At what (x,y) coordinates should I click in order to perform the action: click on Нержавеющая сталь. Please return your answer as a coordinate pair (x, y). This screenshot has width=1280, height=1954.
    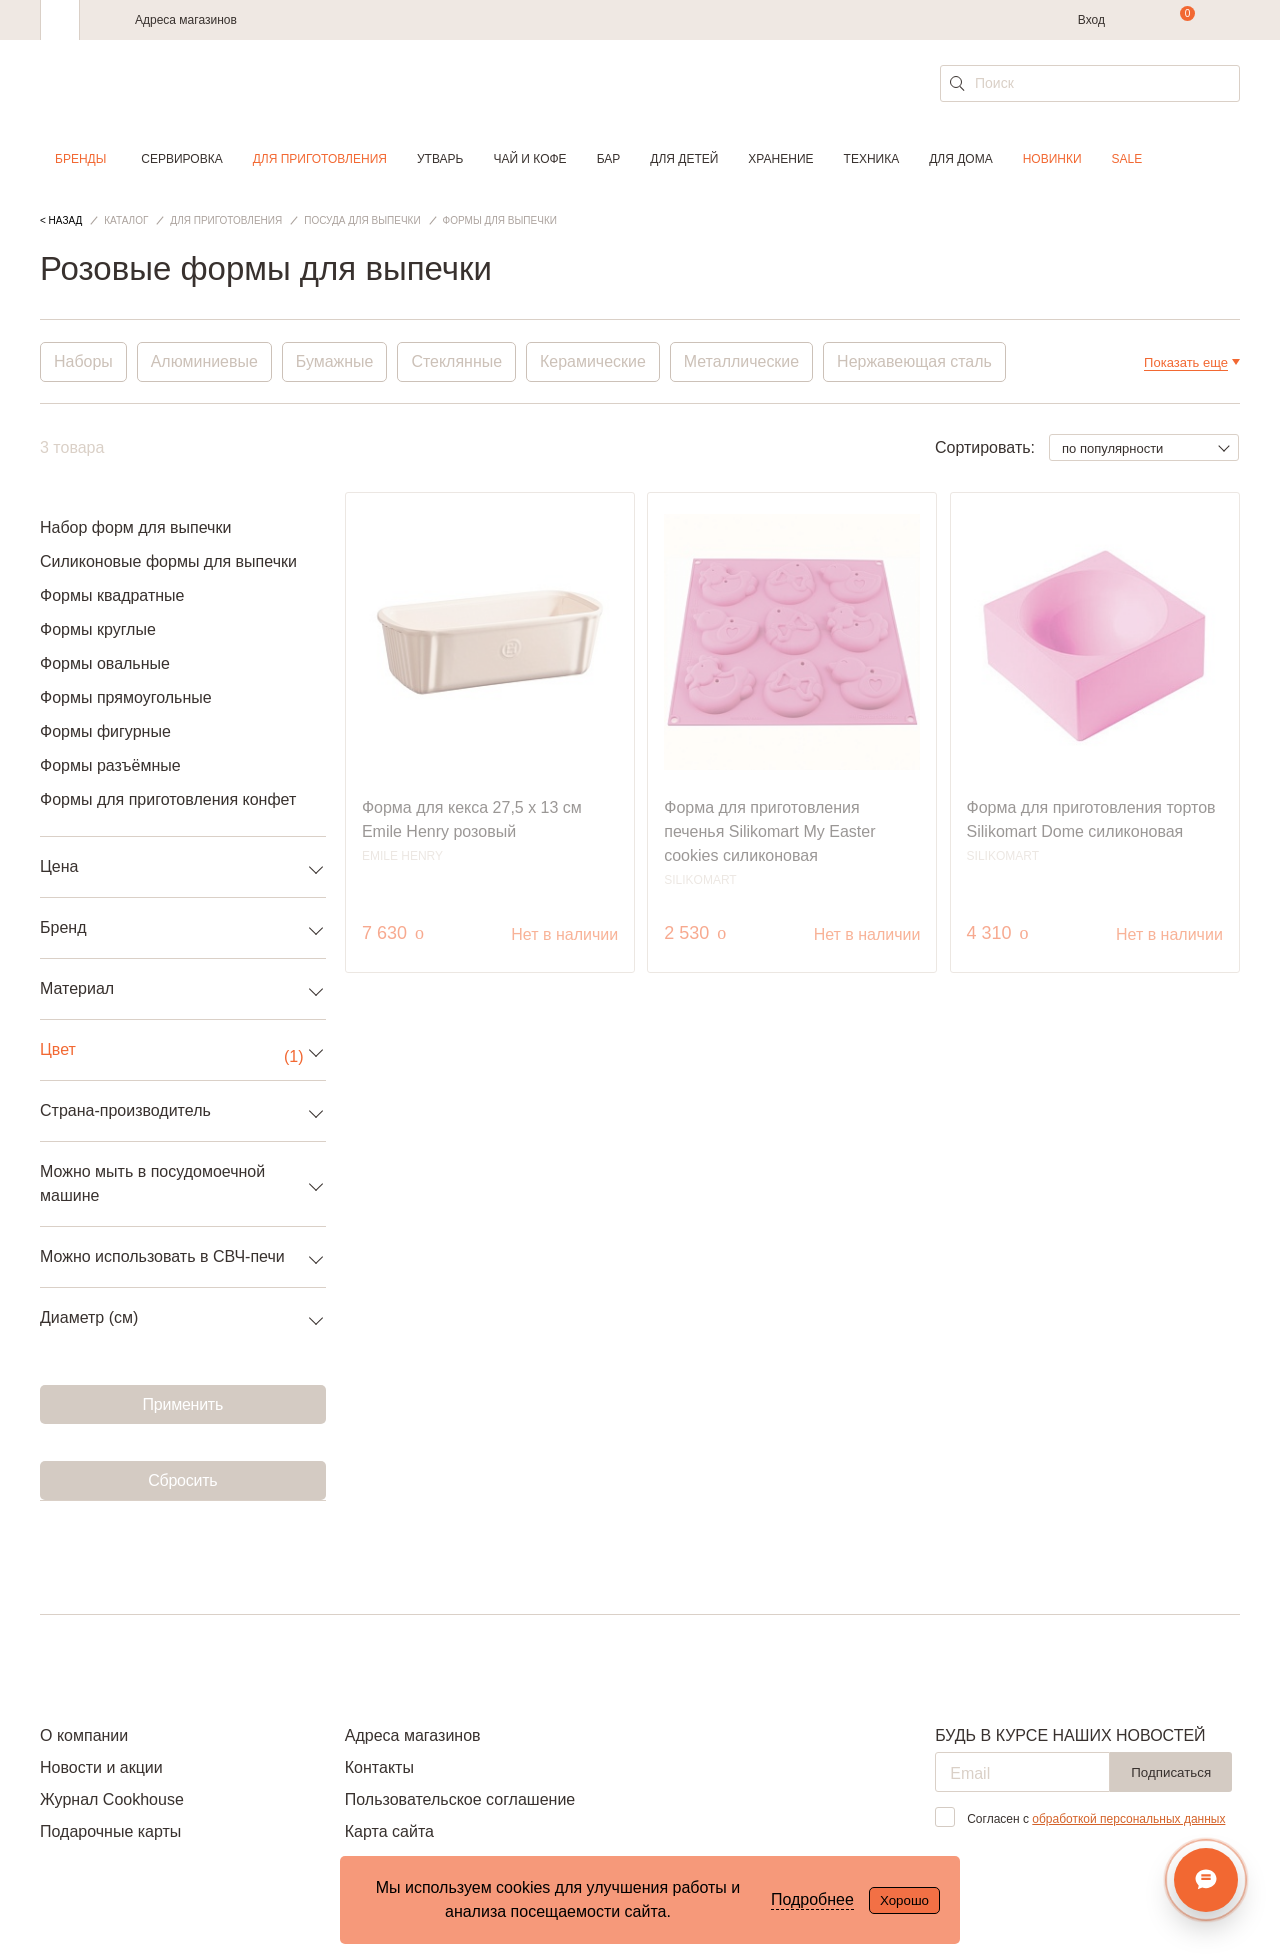
    Looking at the image, I should click on (916, 361).